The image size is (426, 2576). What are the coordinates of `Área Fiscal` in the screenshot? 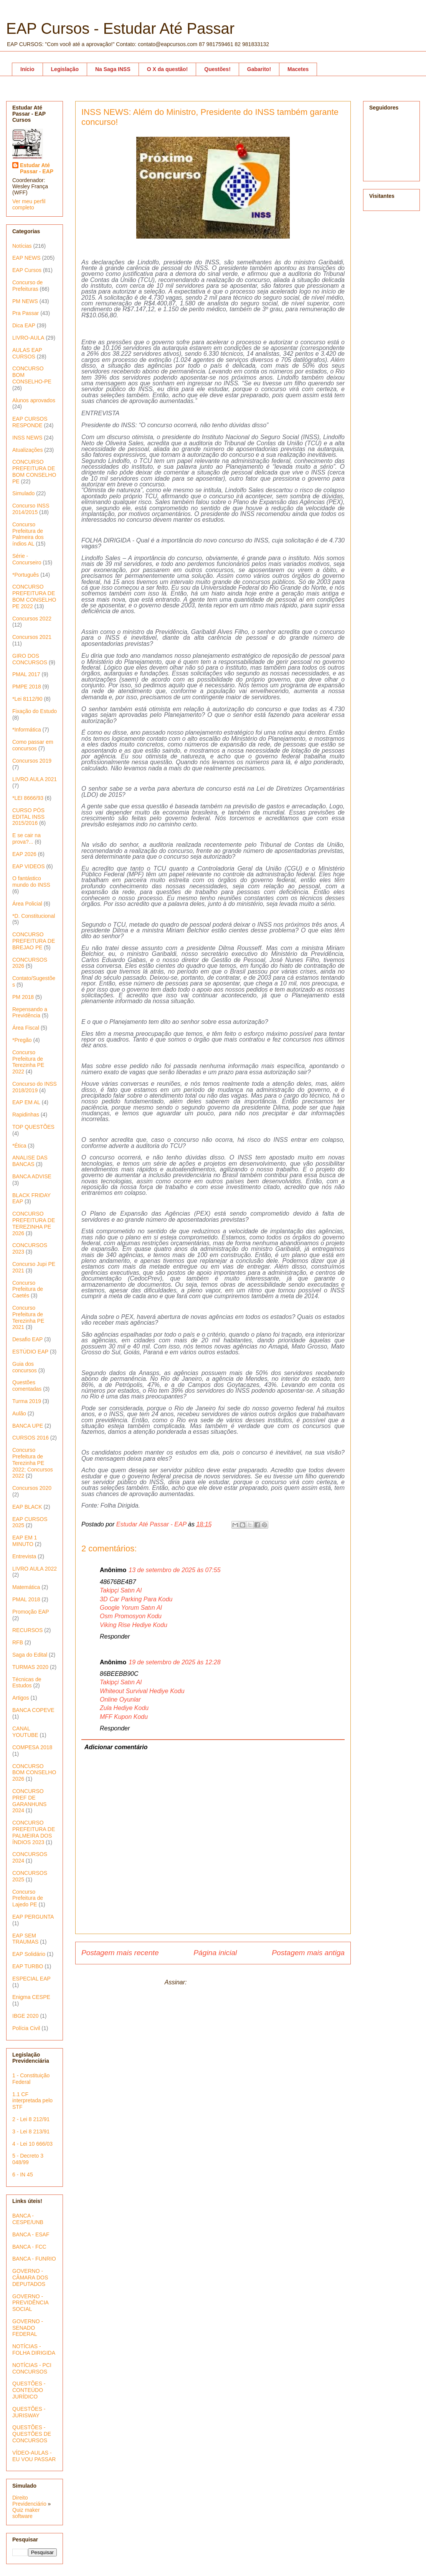 It's located at (25, 1028).